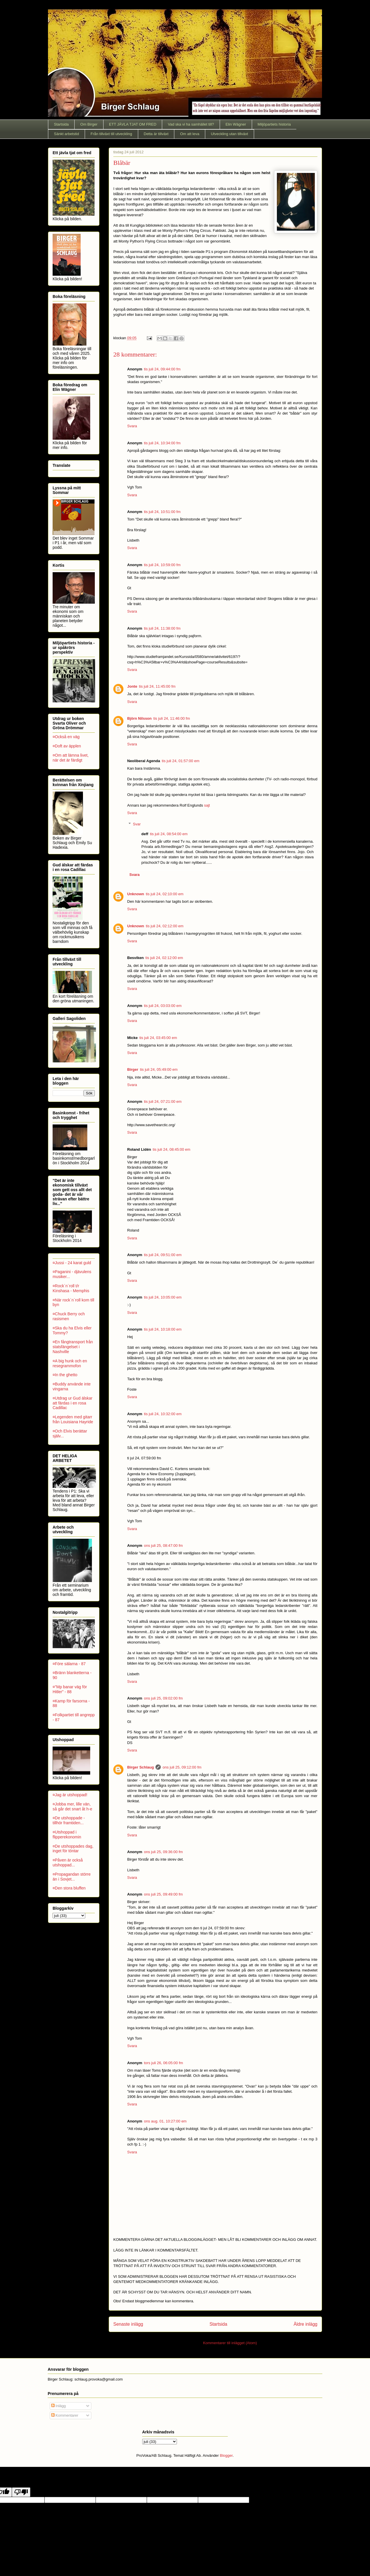 The image size is (370, 2576). I want to click on tis juli 24, 10:59:00 fm, so click(162, 565).